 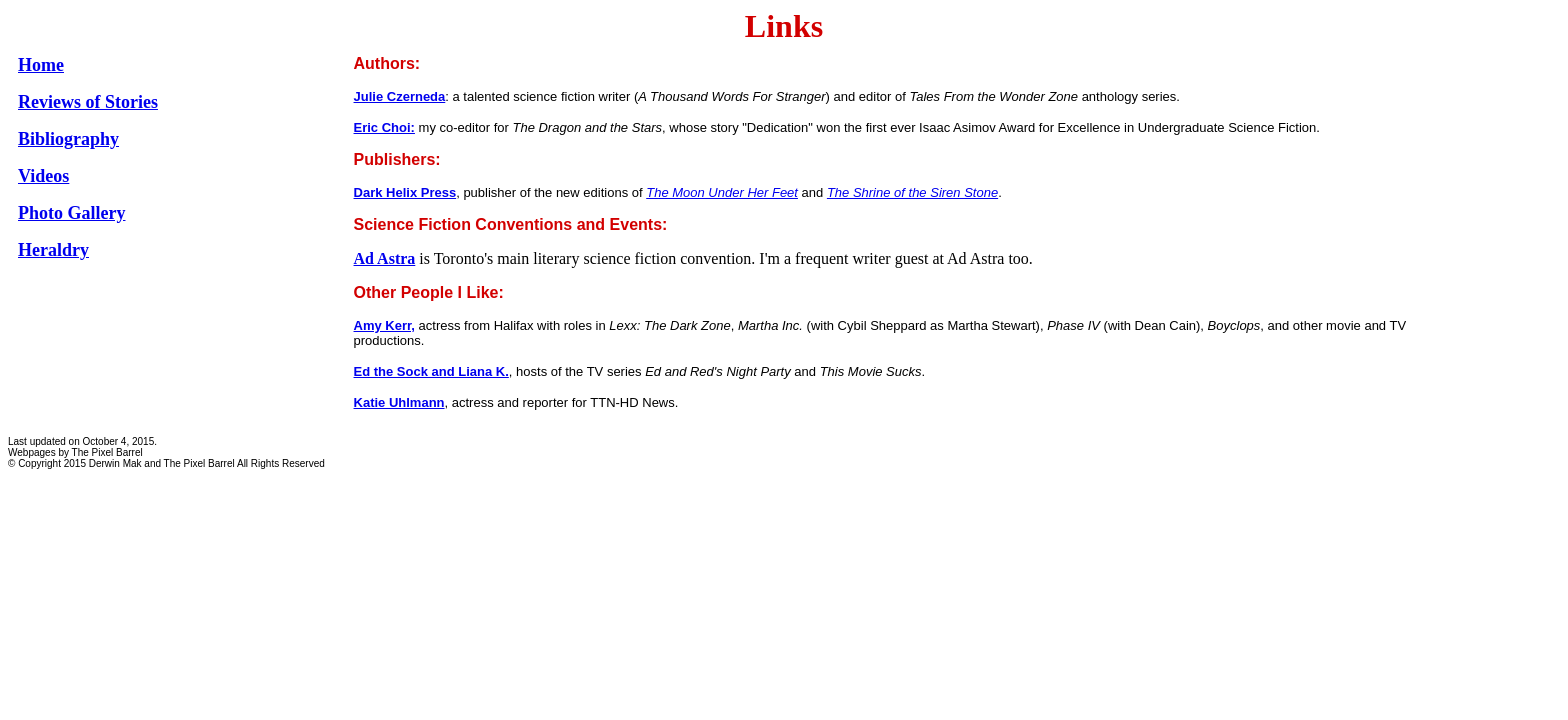 What do you see at coordinates (399, 402) in the screenshot?
I see `Katie Uhlmann` at bounding box center [399, 402].